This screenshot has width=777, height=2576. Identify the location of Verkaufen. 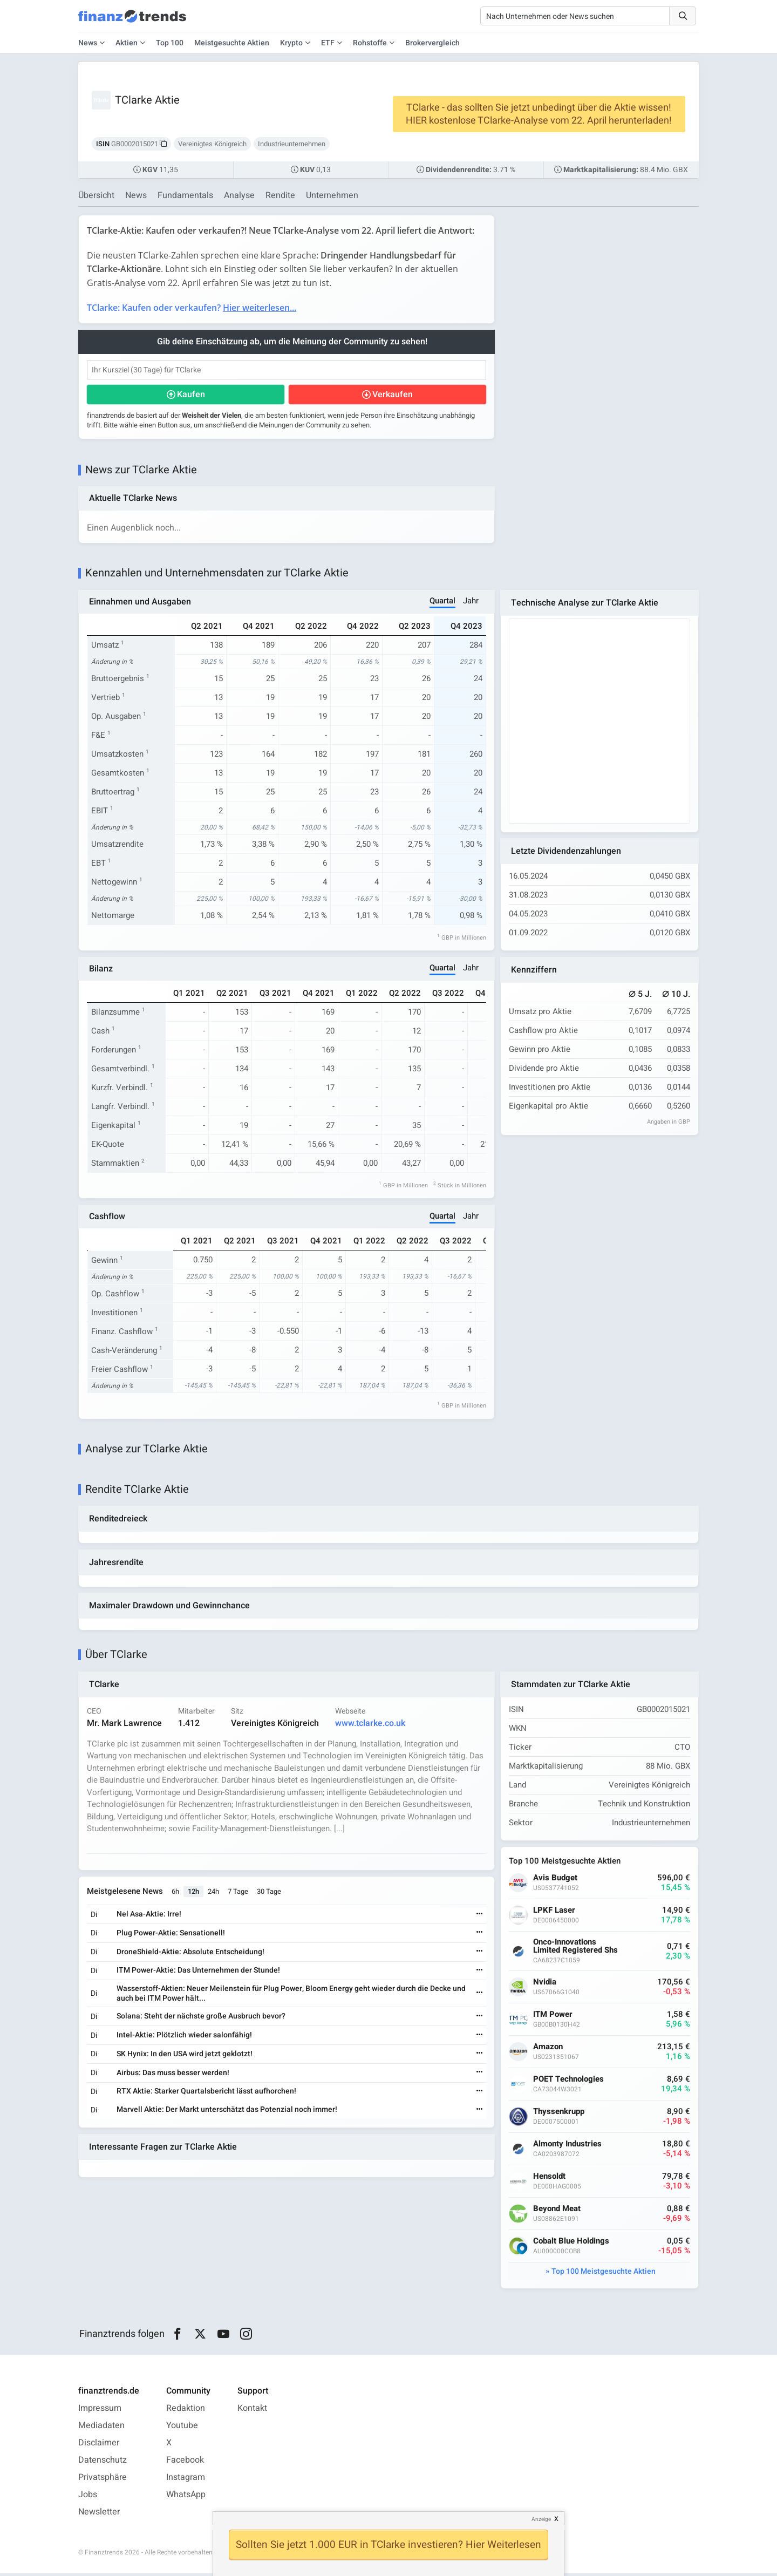
(392, 394).